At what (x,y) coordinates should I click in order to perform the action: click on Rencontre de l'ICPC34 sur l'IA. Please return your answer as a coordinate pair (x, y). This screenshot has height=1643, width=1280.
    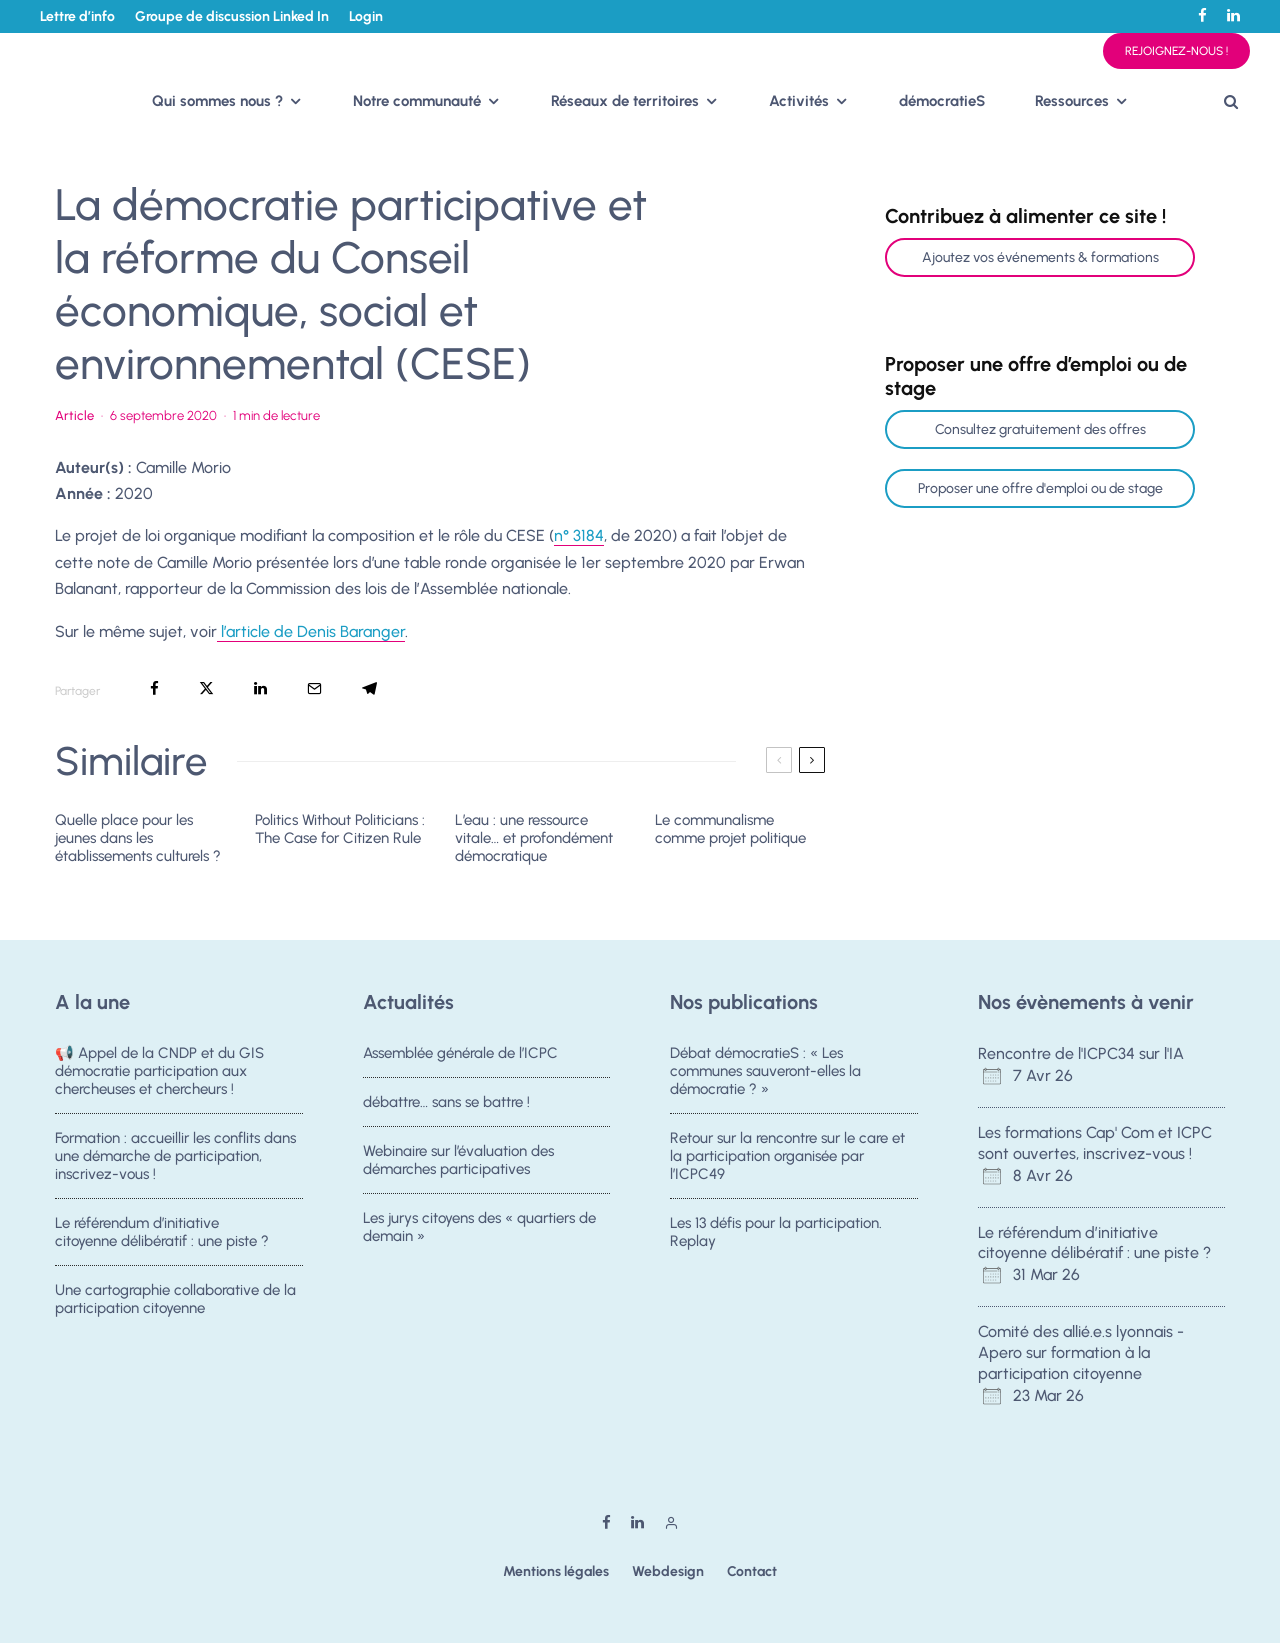
    Looking at the image, I should click on (1081, 1053).